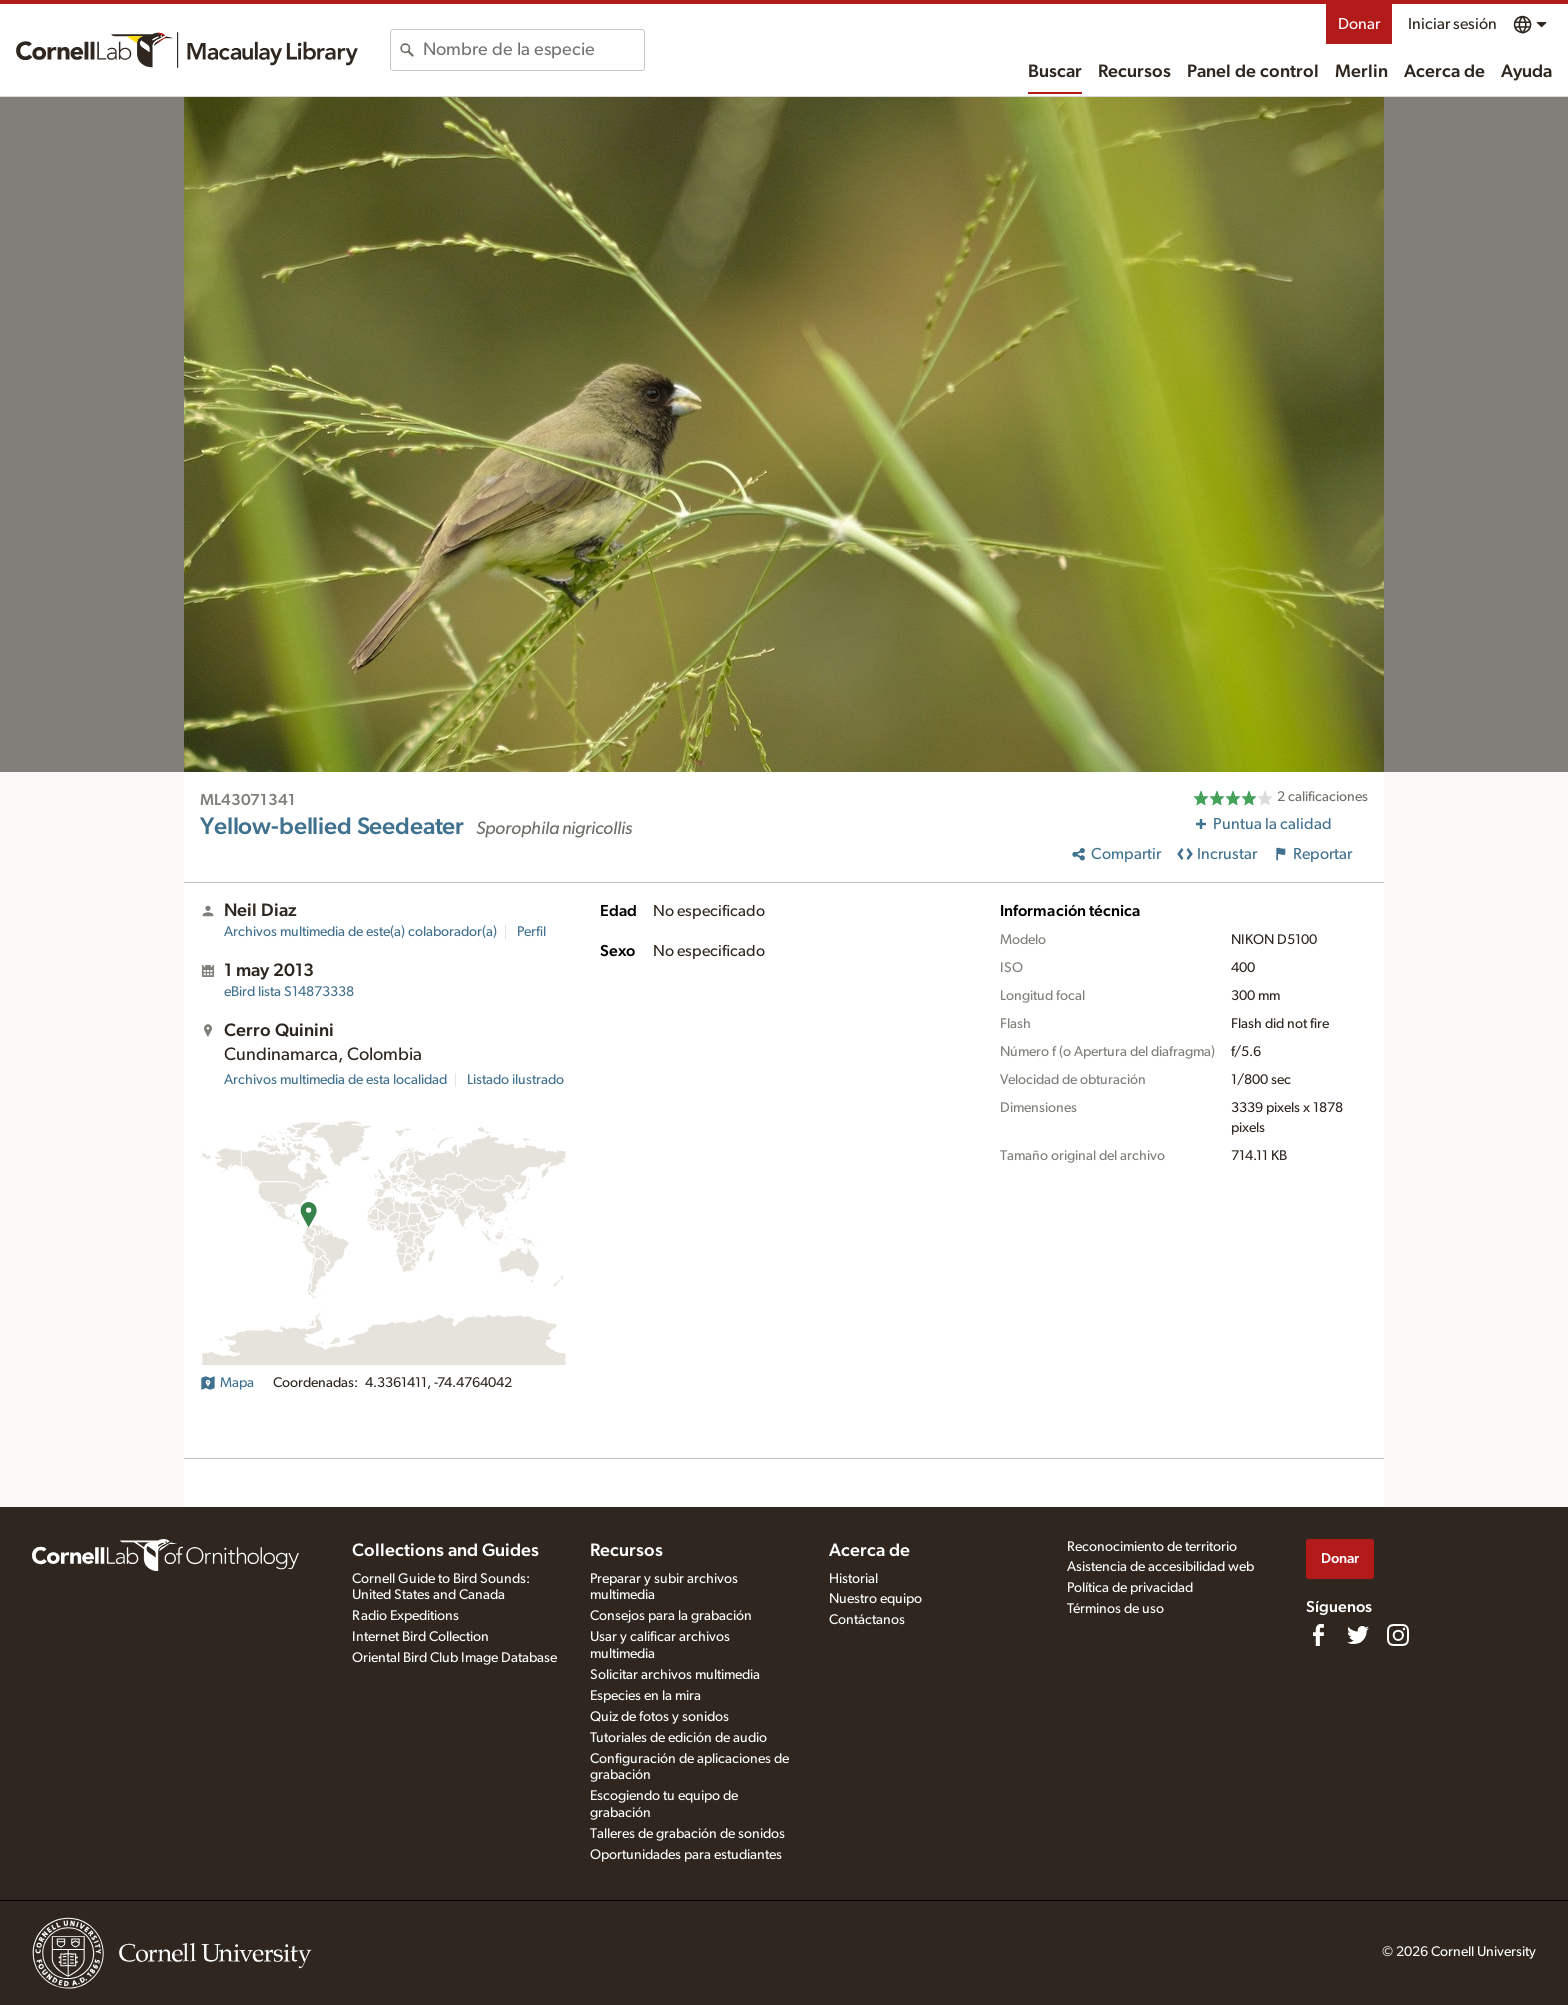 This screenshot has height=2005, width=1568. Describe the element at coordinates (1452, 24) in the screenshot. I see `Iniciar sesión` at that location.